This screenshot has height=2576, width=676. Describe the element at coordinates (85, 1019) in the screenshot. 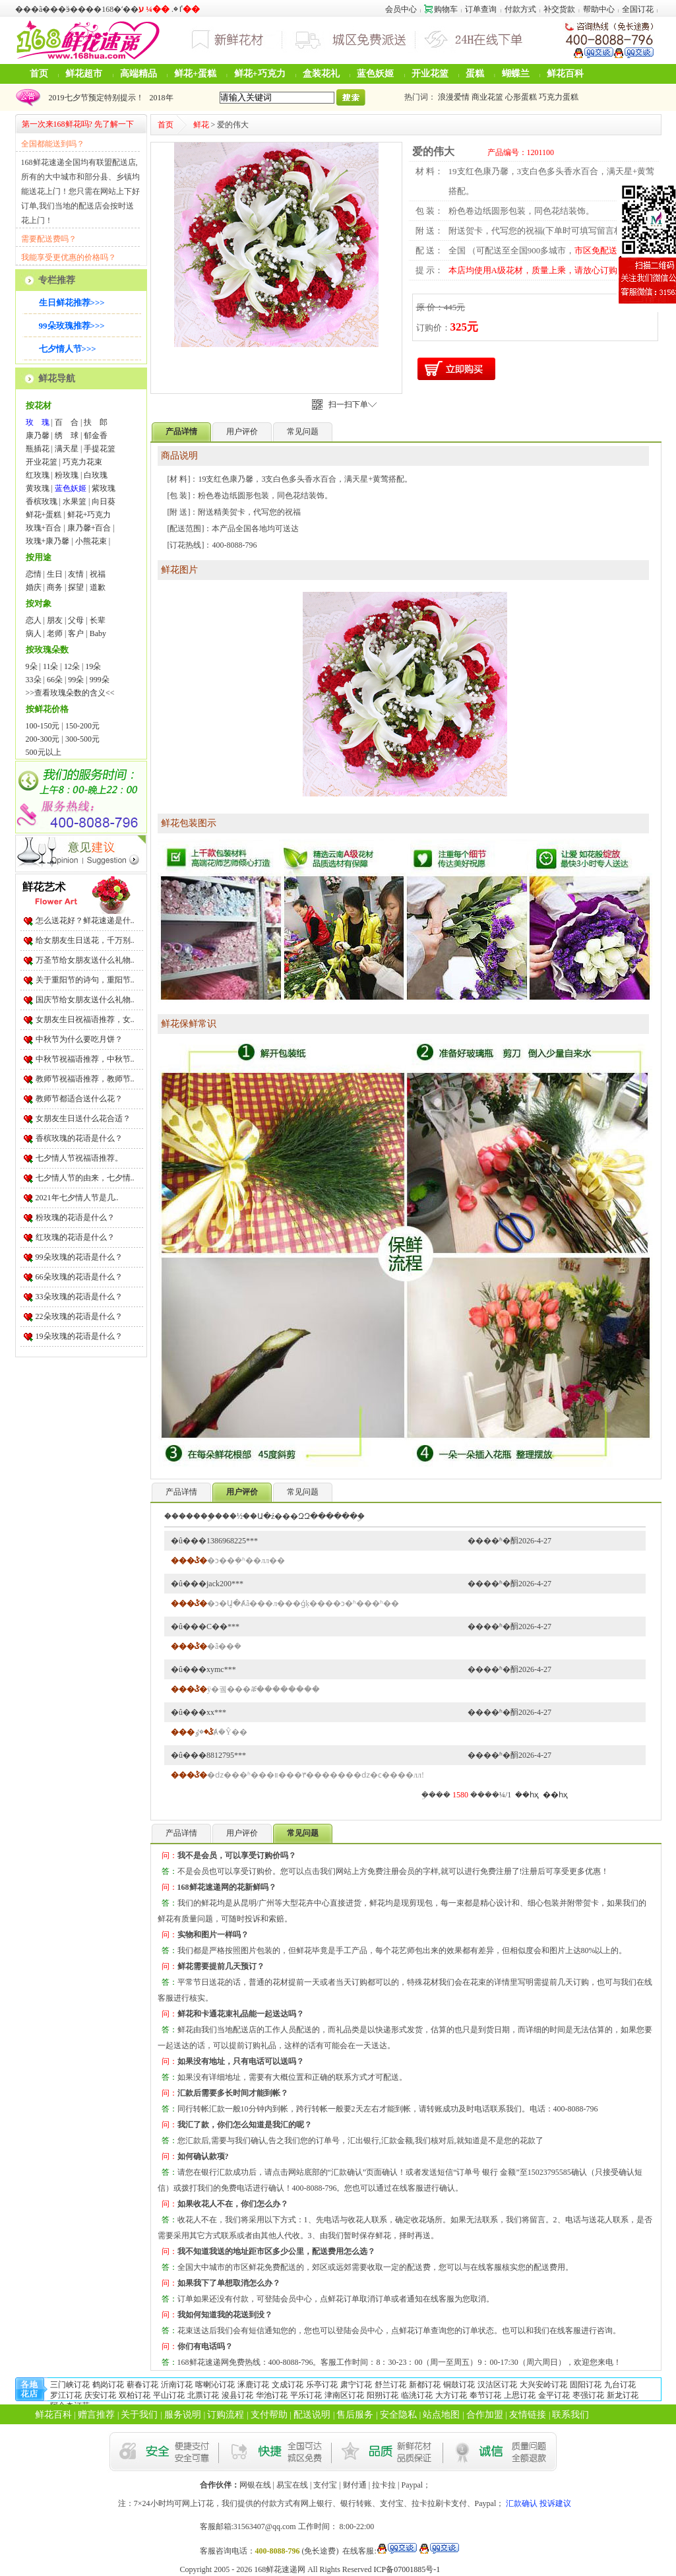

I see `女朋友生日祝福语推荐，女..` at that location.